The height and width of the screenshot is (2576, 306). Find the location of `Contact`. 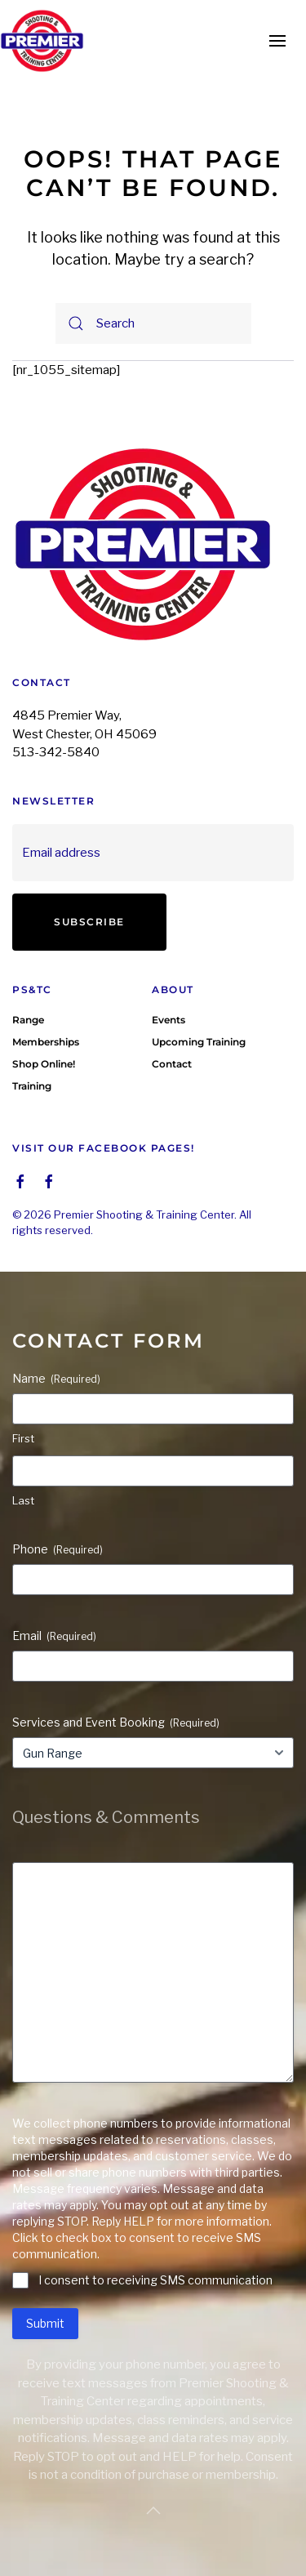

Contact is located at coordinates (172, 1064).